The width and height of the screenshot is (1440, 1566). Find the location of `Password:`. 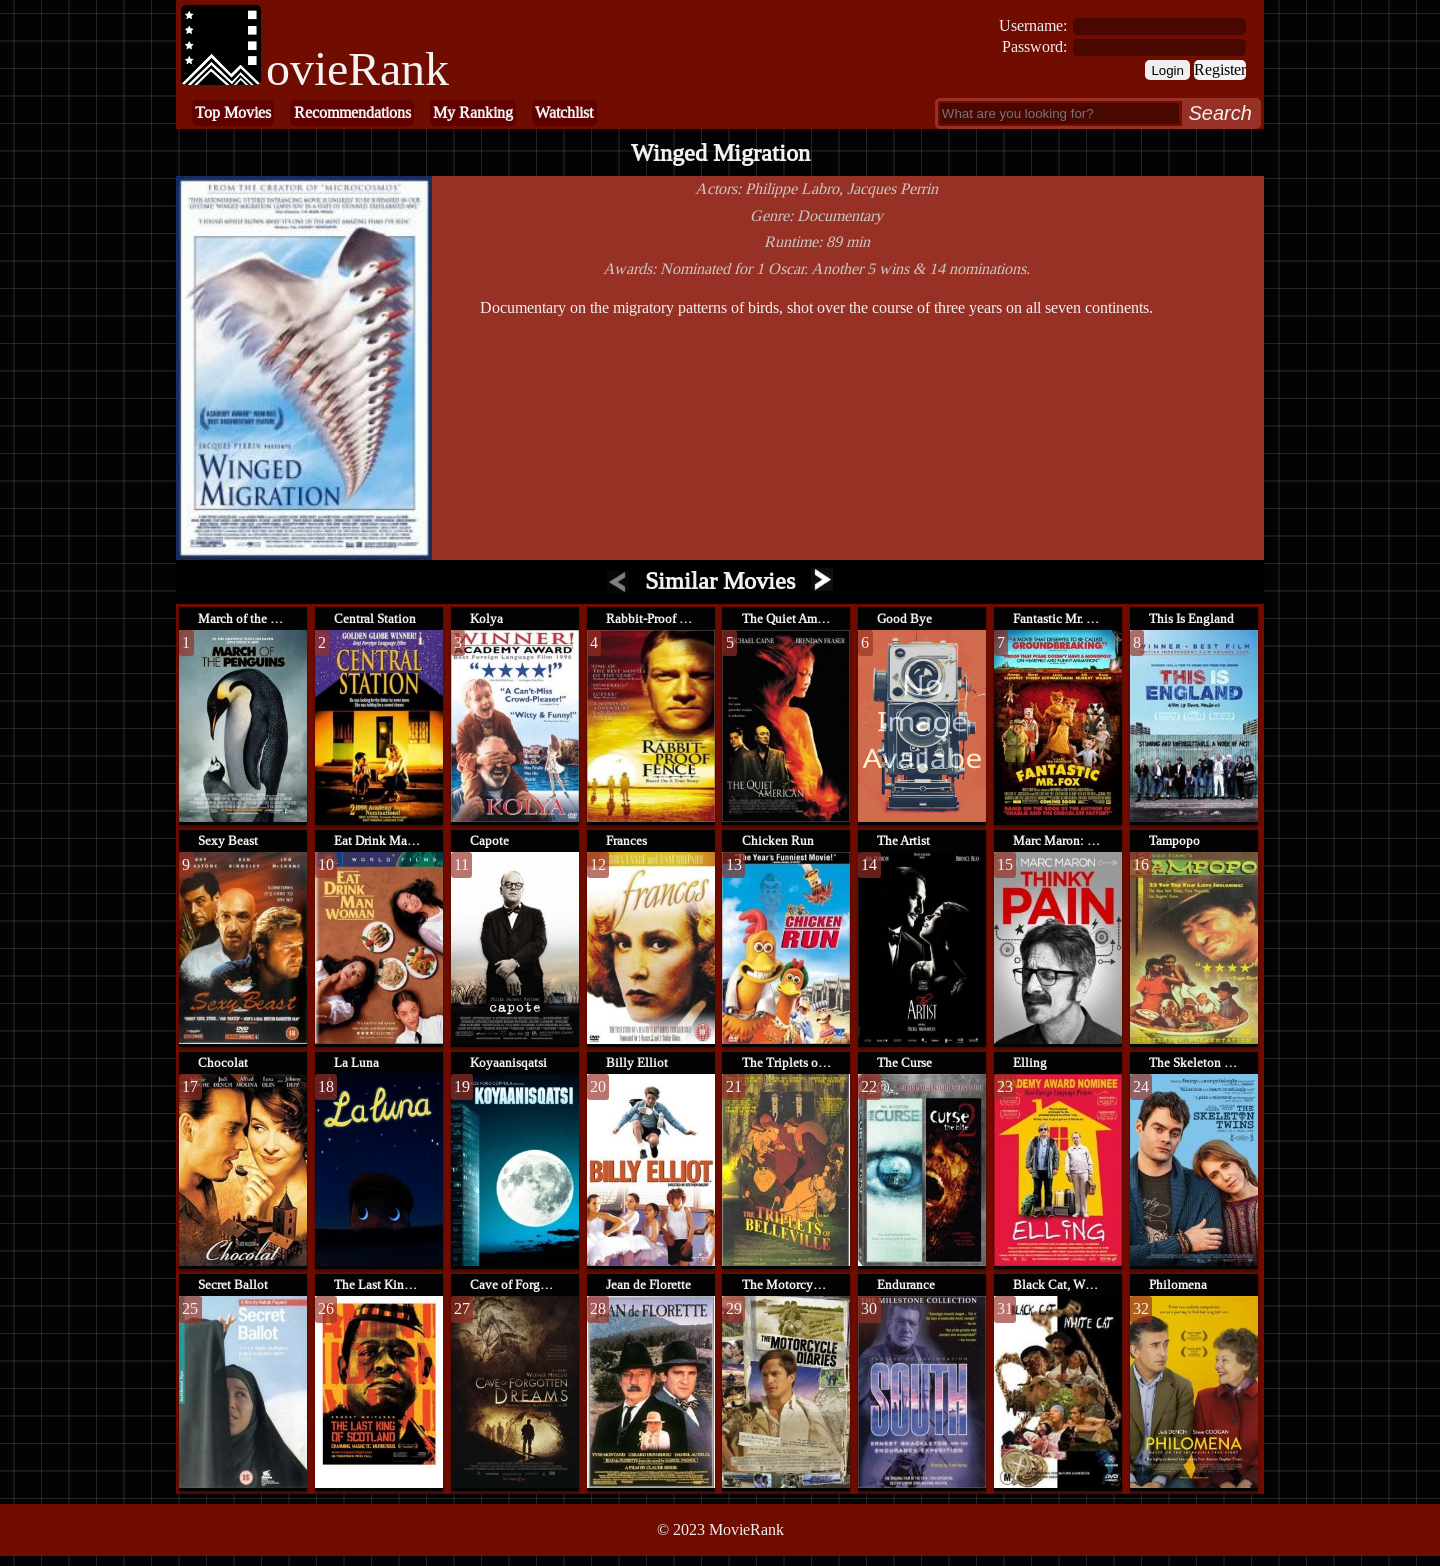

Password: is located at coordinates (1034, 46).